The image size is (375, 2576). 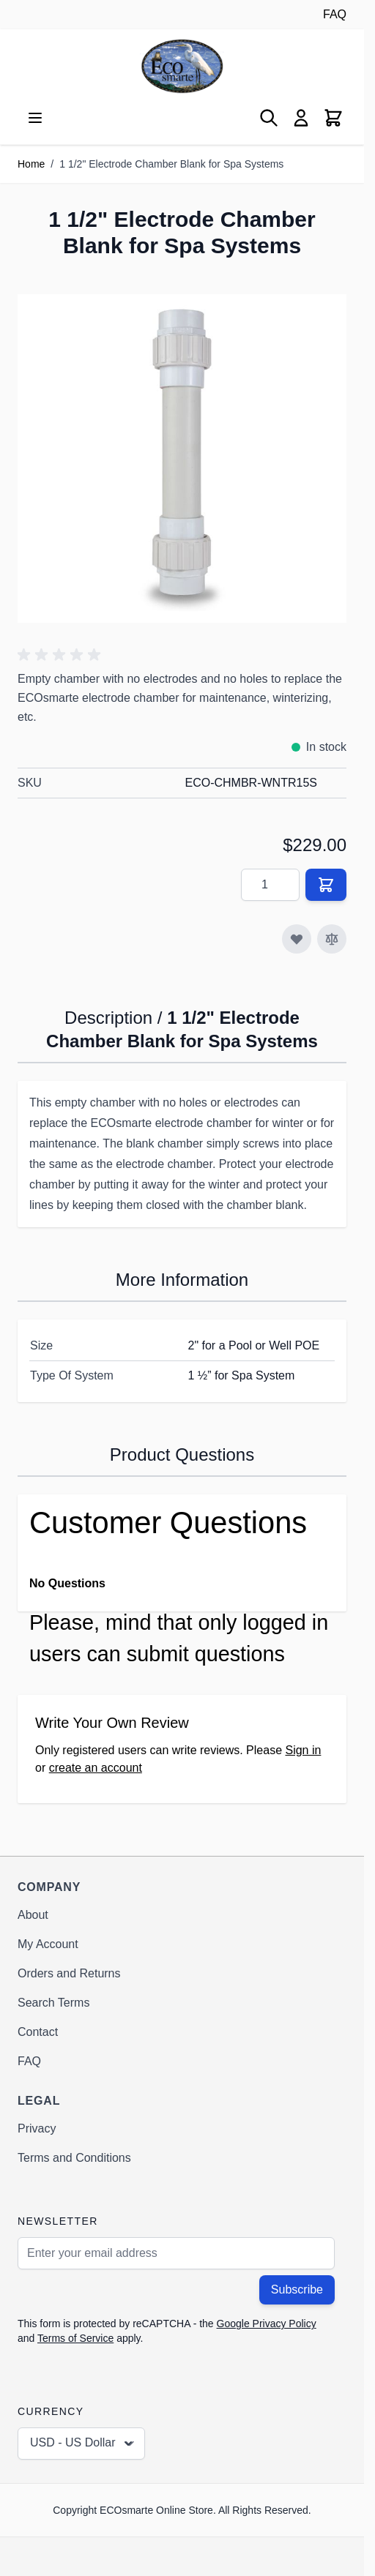 What do you see at coordinates (74, 2158) in the screenshot?
I see `Terms and Conditions` at bounding box center [74, 2158].